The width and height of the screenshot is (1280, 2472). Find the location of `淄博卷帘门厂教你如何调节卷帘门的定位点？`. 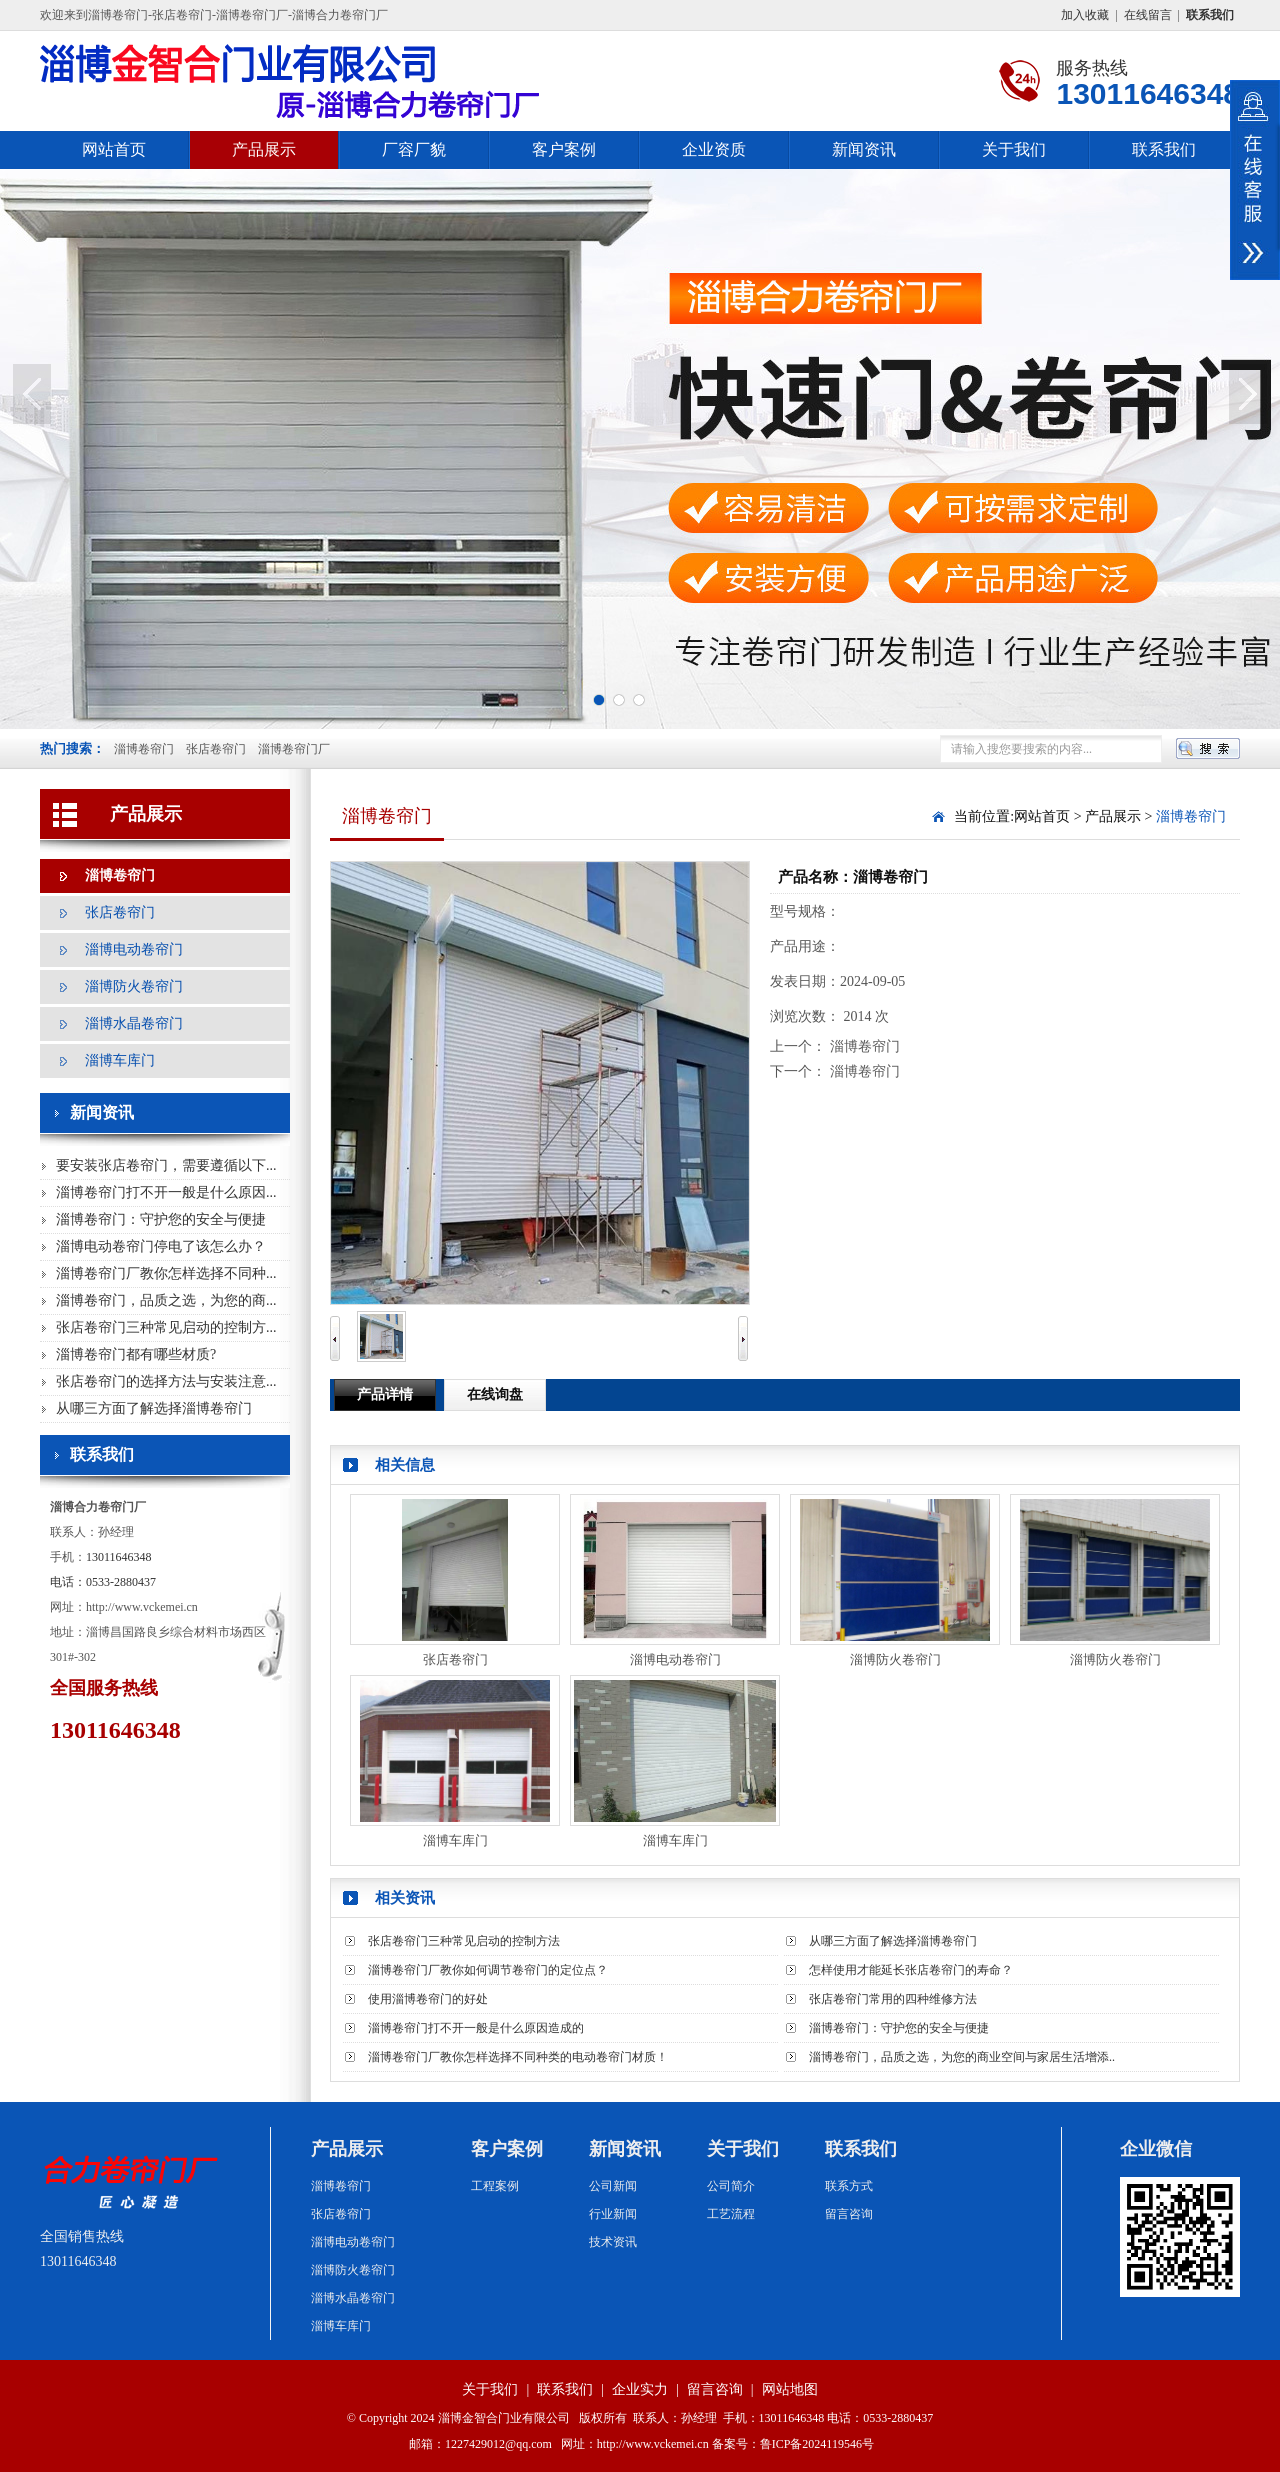

淄博卷帘门厂教你如何调节卷帘门的定位点？ is located at coordinates (488, 1970).